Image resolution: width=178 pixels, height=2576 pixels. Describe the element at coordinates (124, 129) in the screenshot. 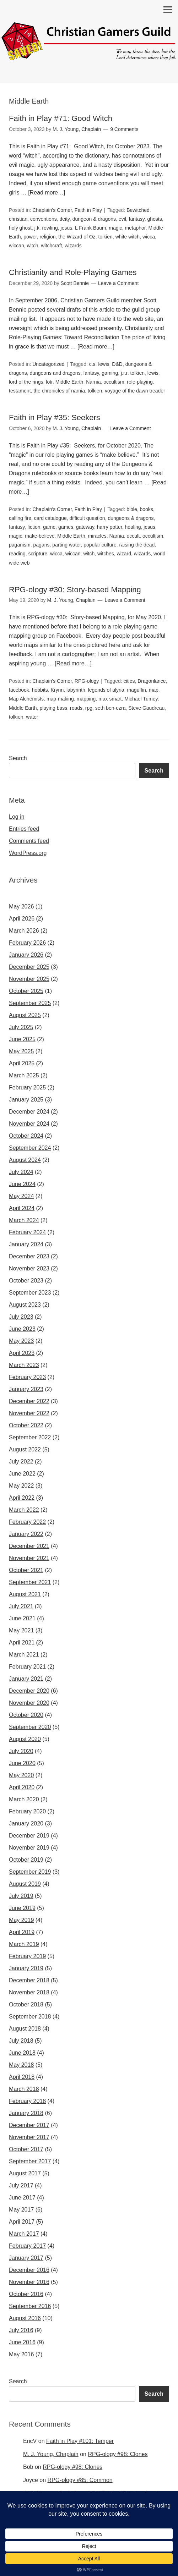

I see `9 Comments` at that location.